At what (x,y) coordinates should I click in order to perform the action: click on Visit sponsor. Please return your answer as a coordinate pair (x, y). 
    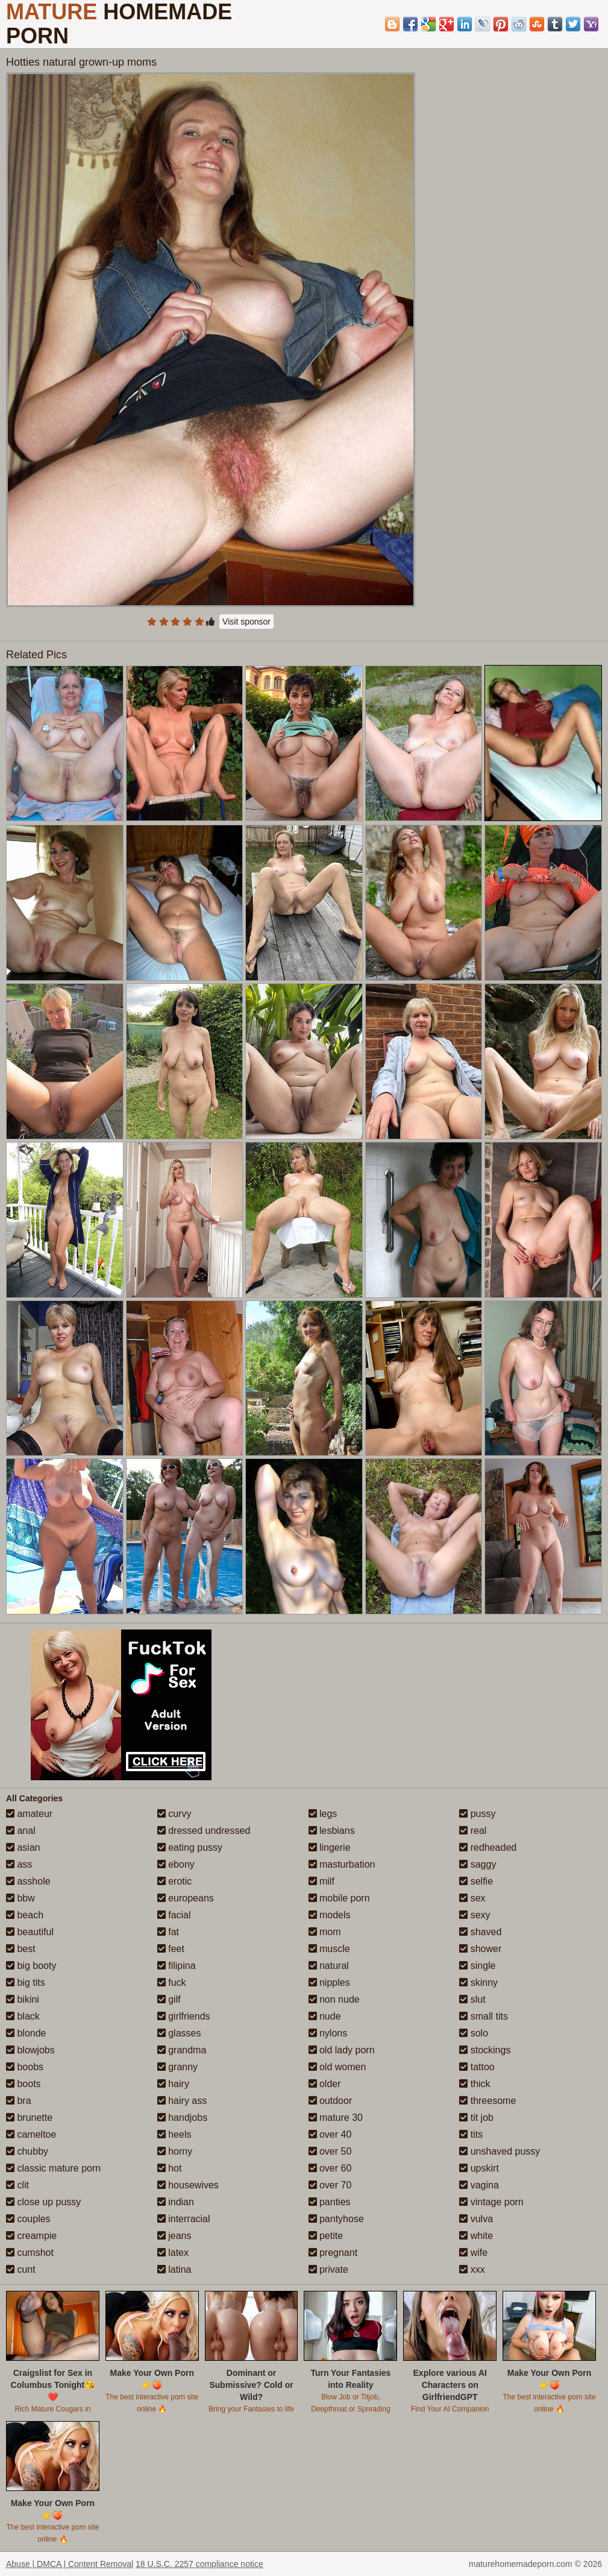
    Looking at the image, I should click on (246, 621).